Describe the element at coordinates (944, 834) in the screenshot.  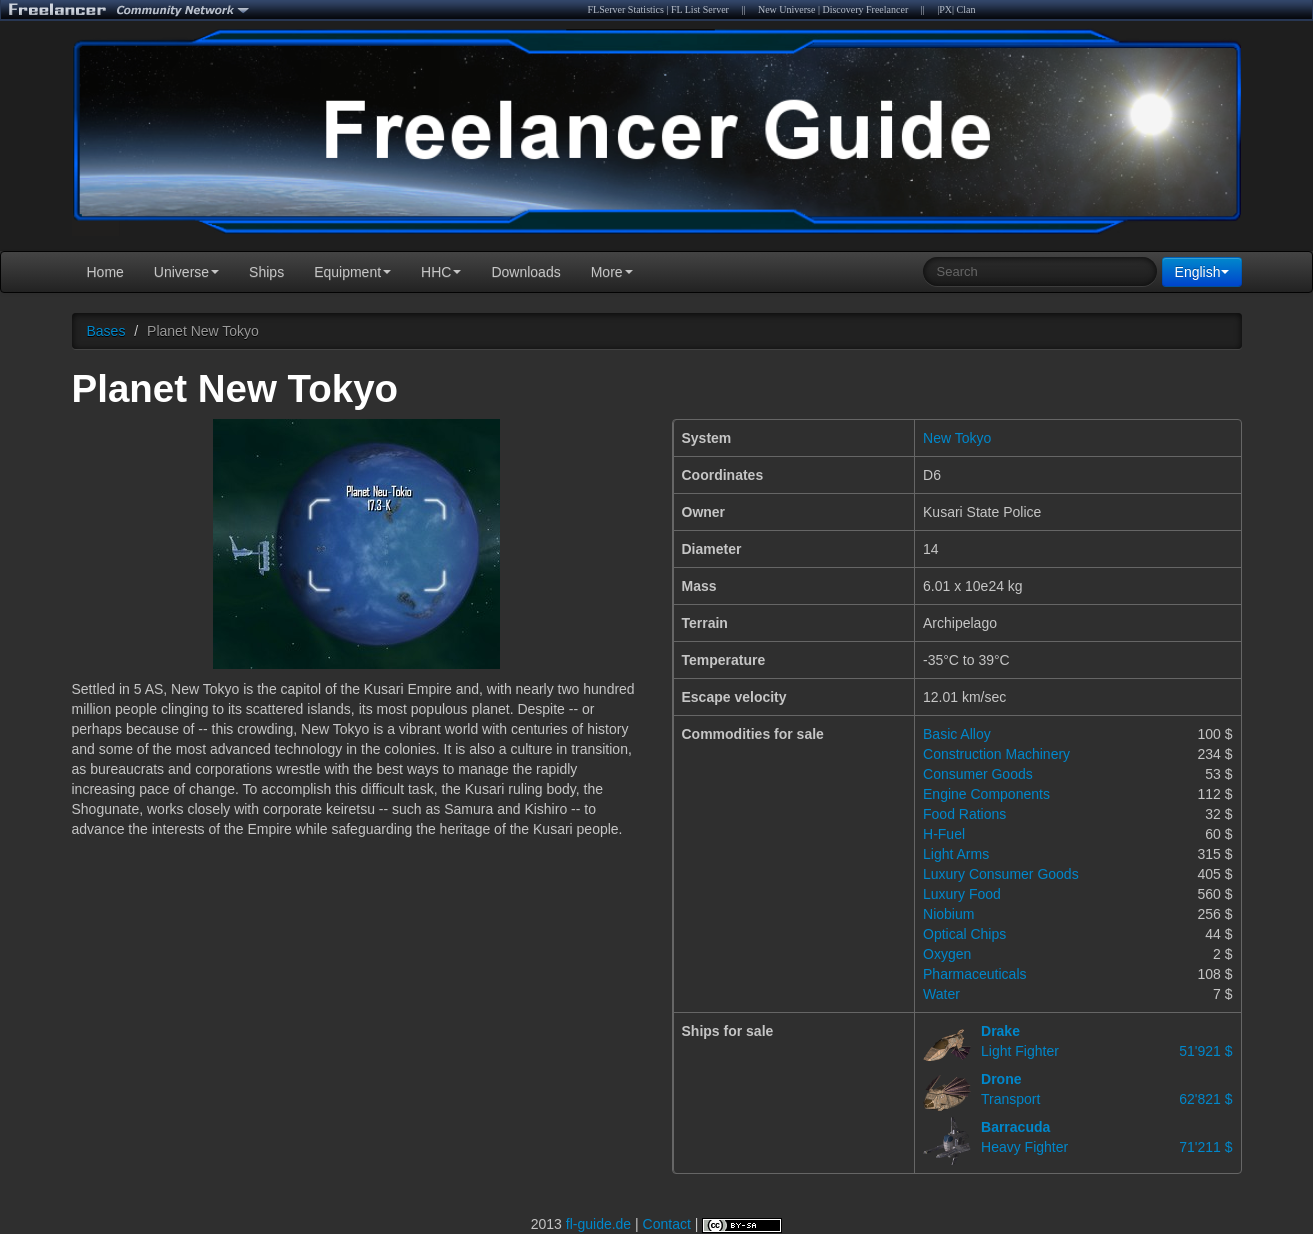
I see `H-Fuel` at that location.